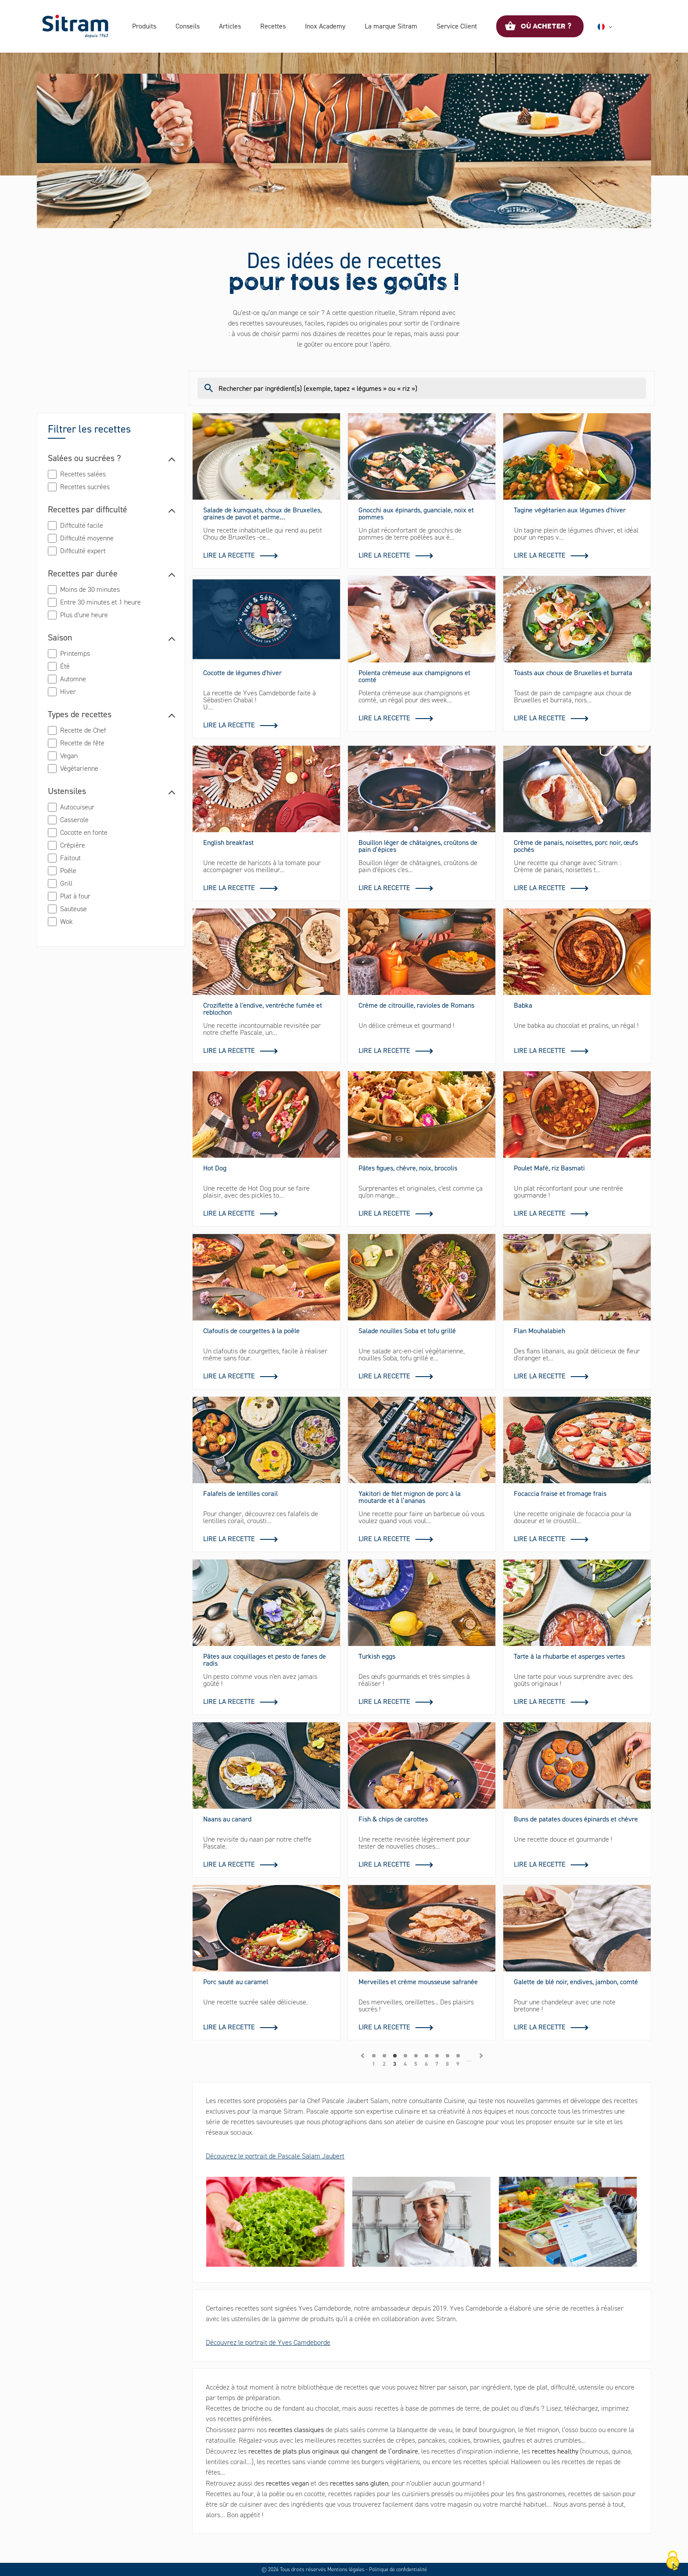 The height and width of the screenshot is (2576, 688). Describe the element at coordinates (230, 25) in the screenshot. I see `Articles` at that location.